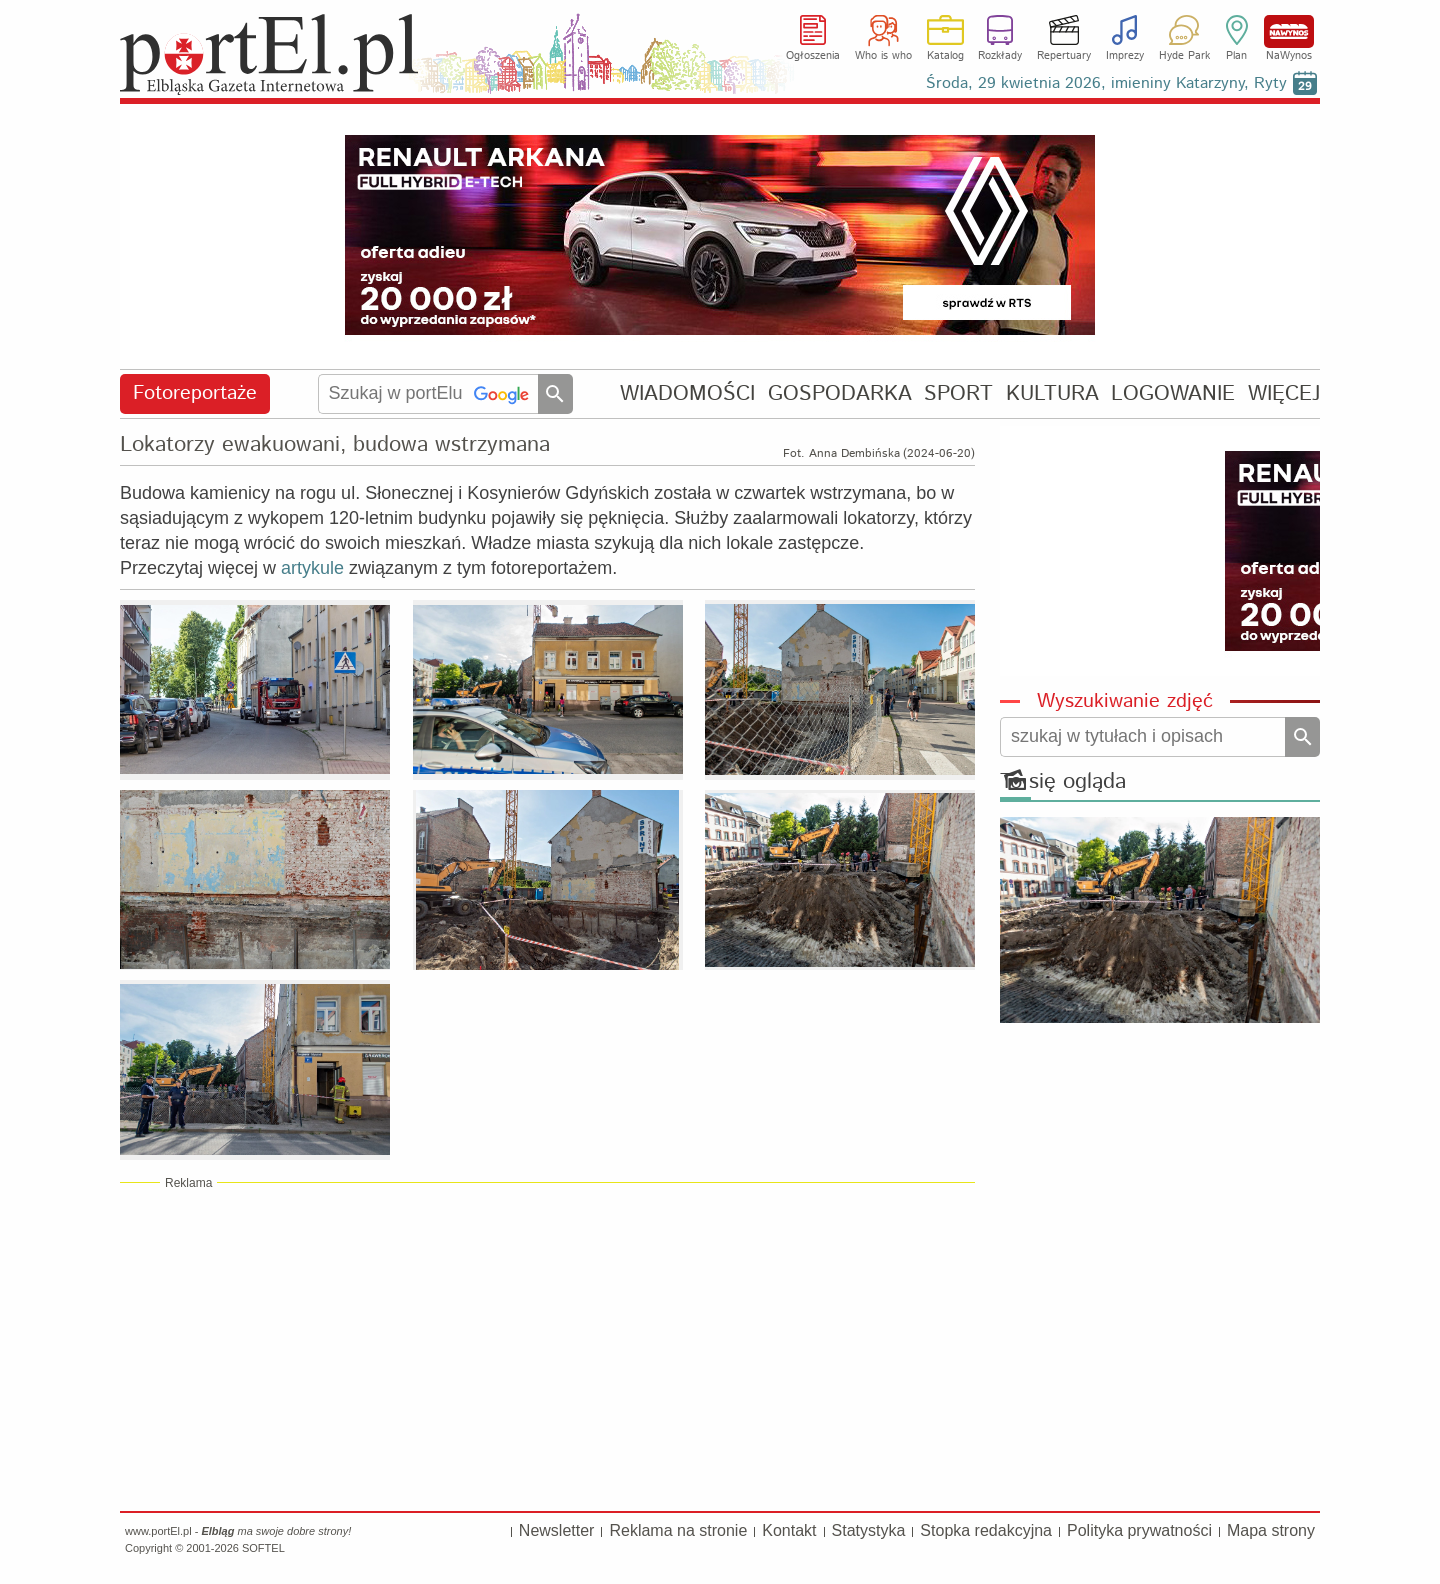  I want to click on Who is who, so click(883, 56).